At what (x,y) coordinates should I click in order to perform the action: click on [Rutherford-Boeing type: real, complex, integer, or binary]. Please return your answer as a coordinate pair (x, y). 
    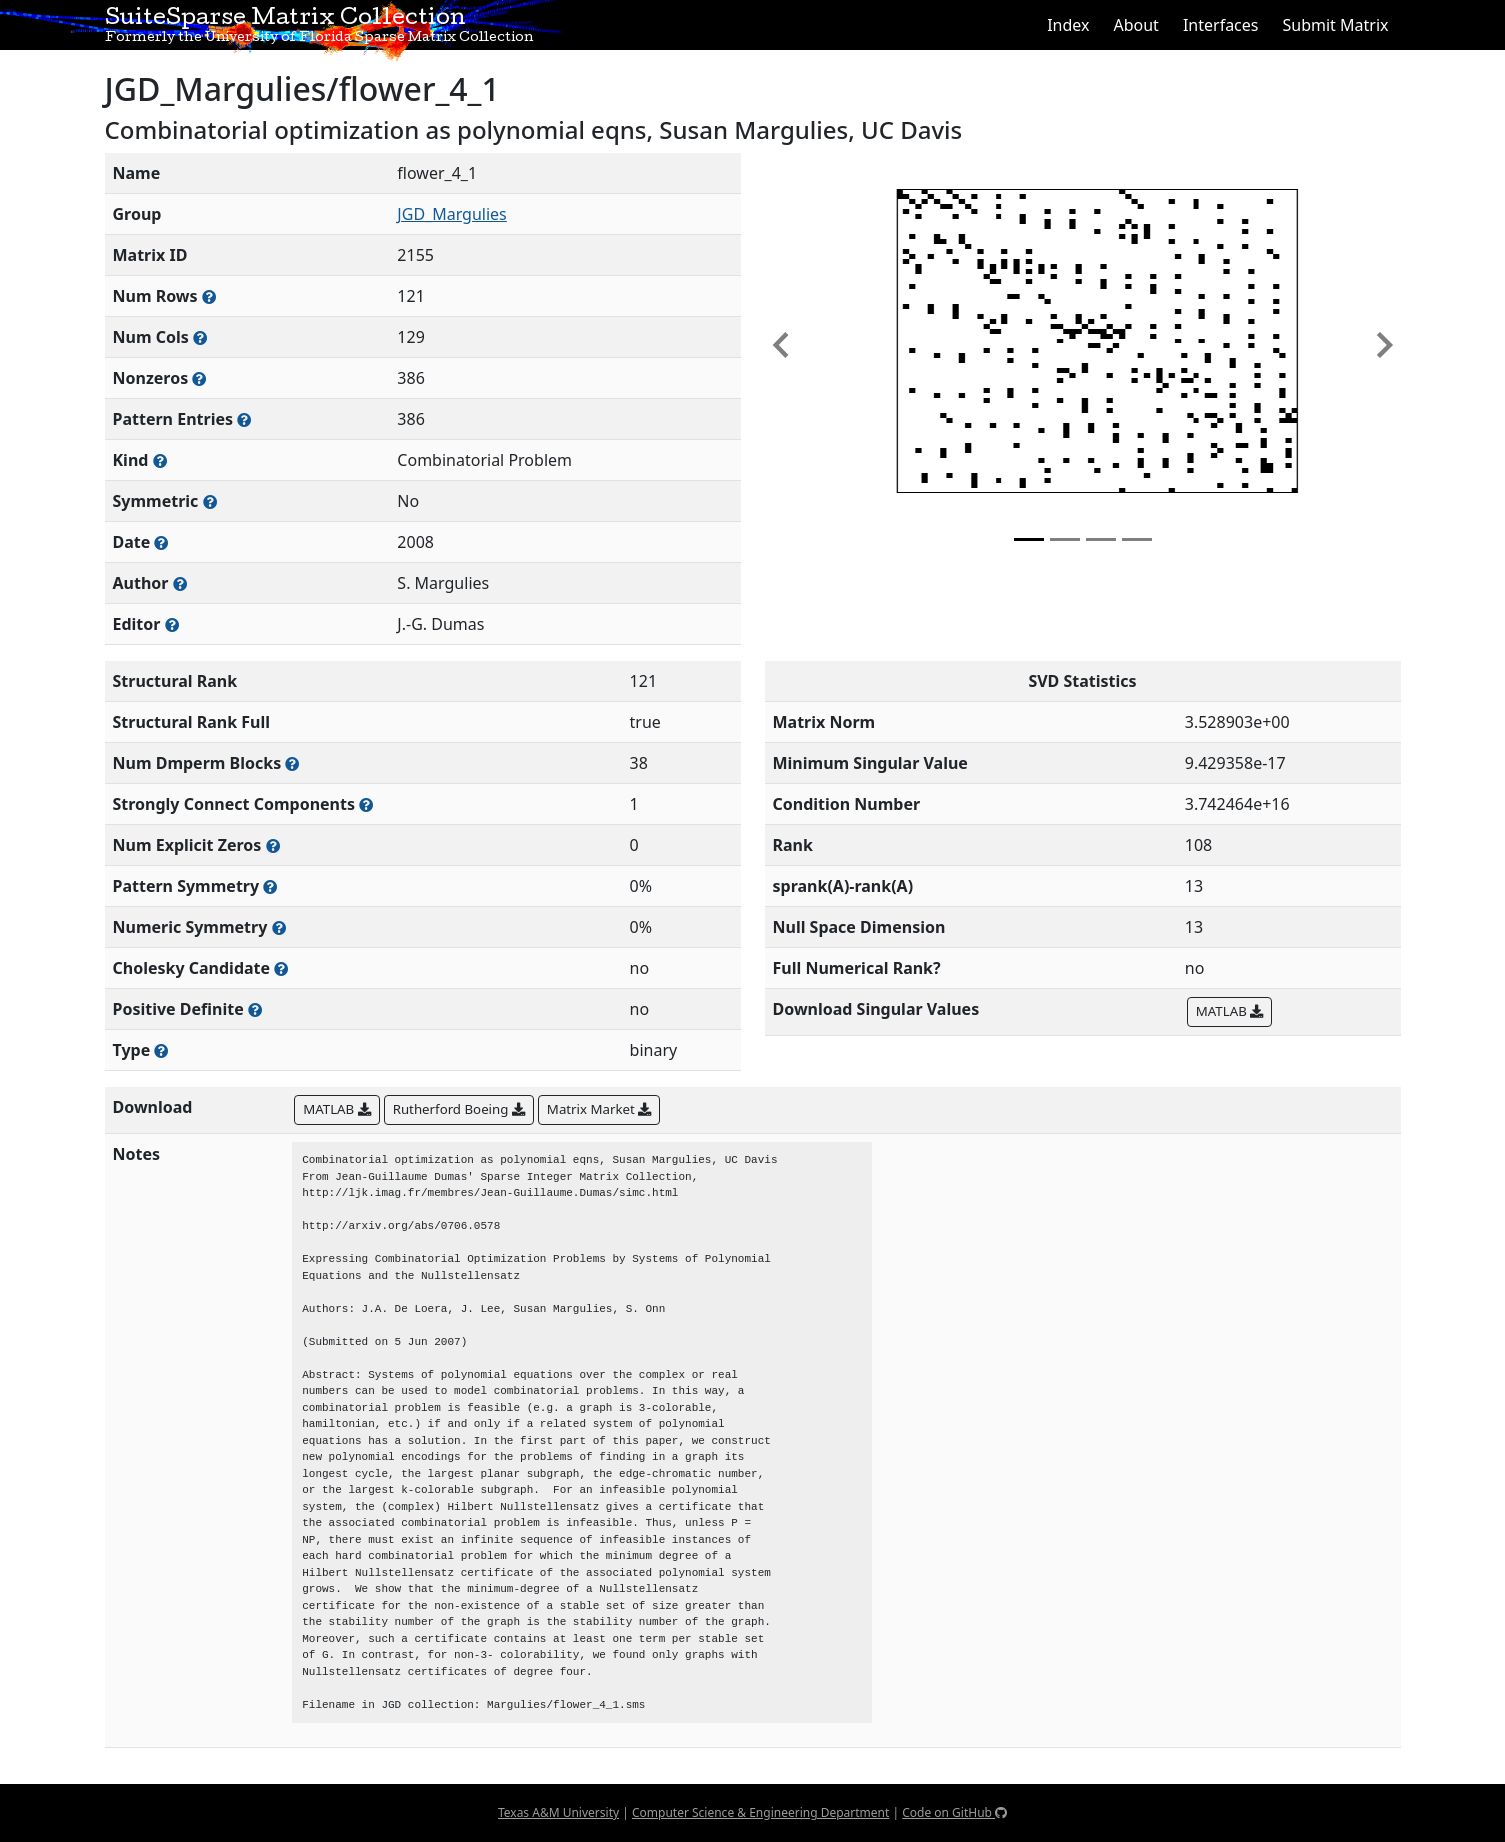
    Looking at the image, I should click on (161, 1050).